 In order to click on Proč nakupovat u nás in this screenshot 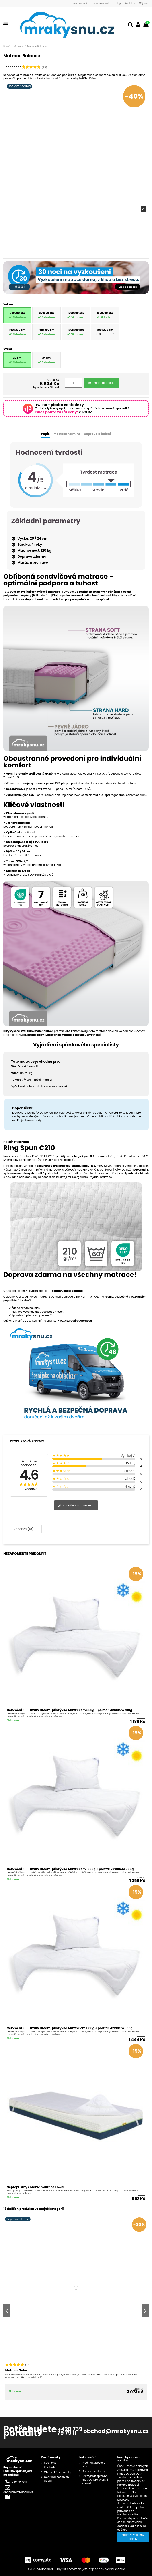, I will do `click(93, 2464)`.